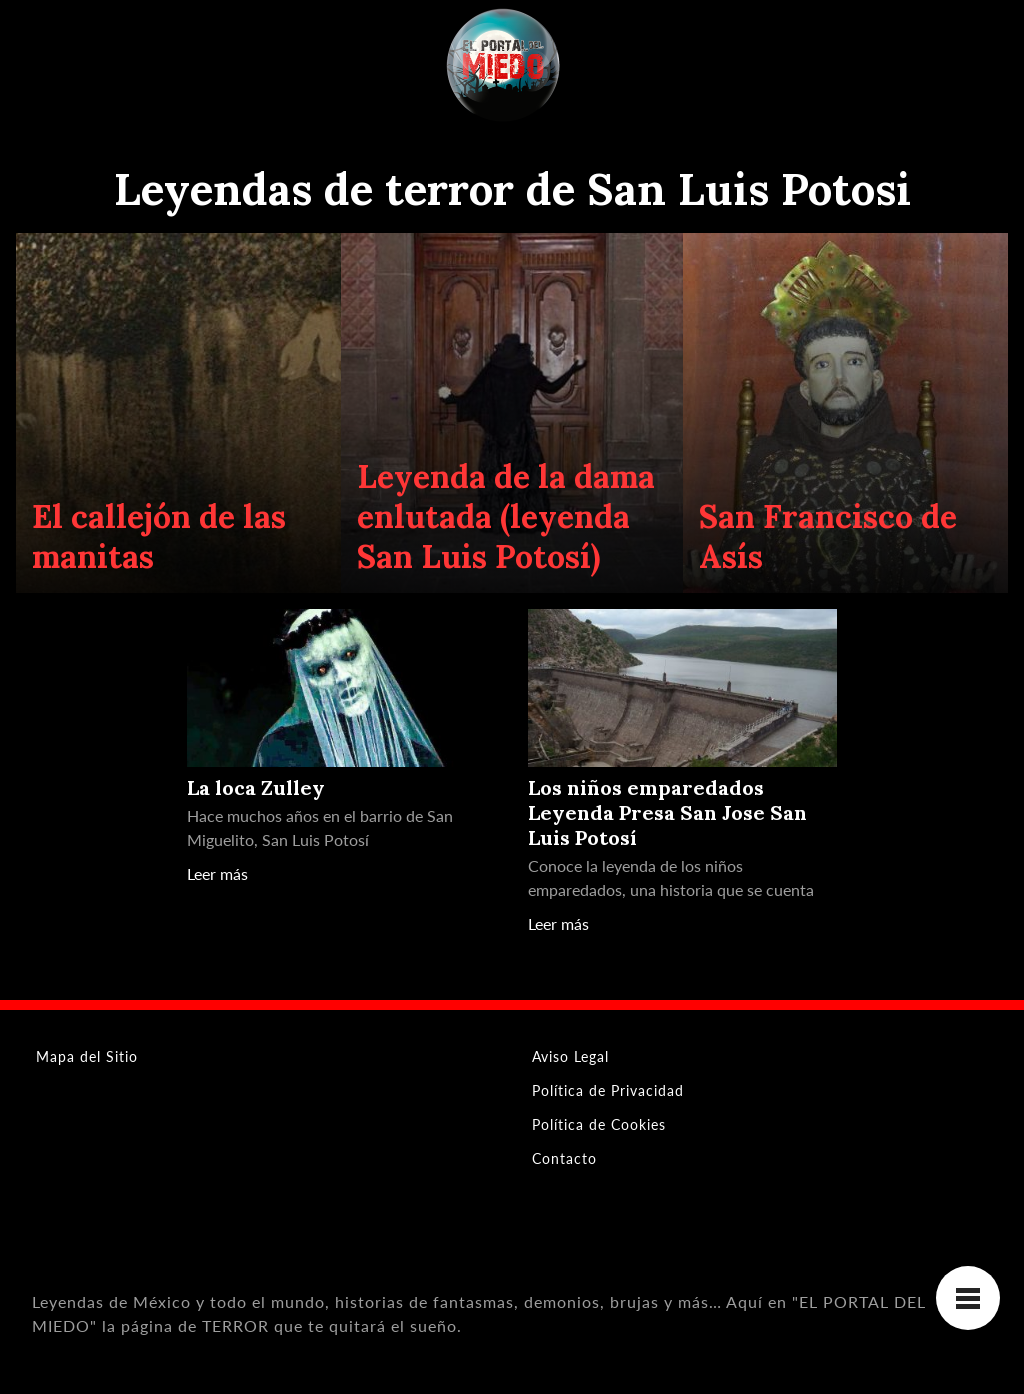 The image size is (1024, 1394). Describe the element at coordinates (217, 873) in the screenshot. I see `Leer más` at that location.